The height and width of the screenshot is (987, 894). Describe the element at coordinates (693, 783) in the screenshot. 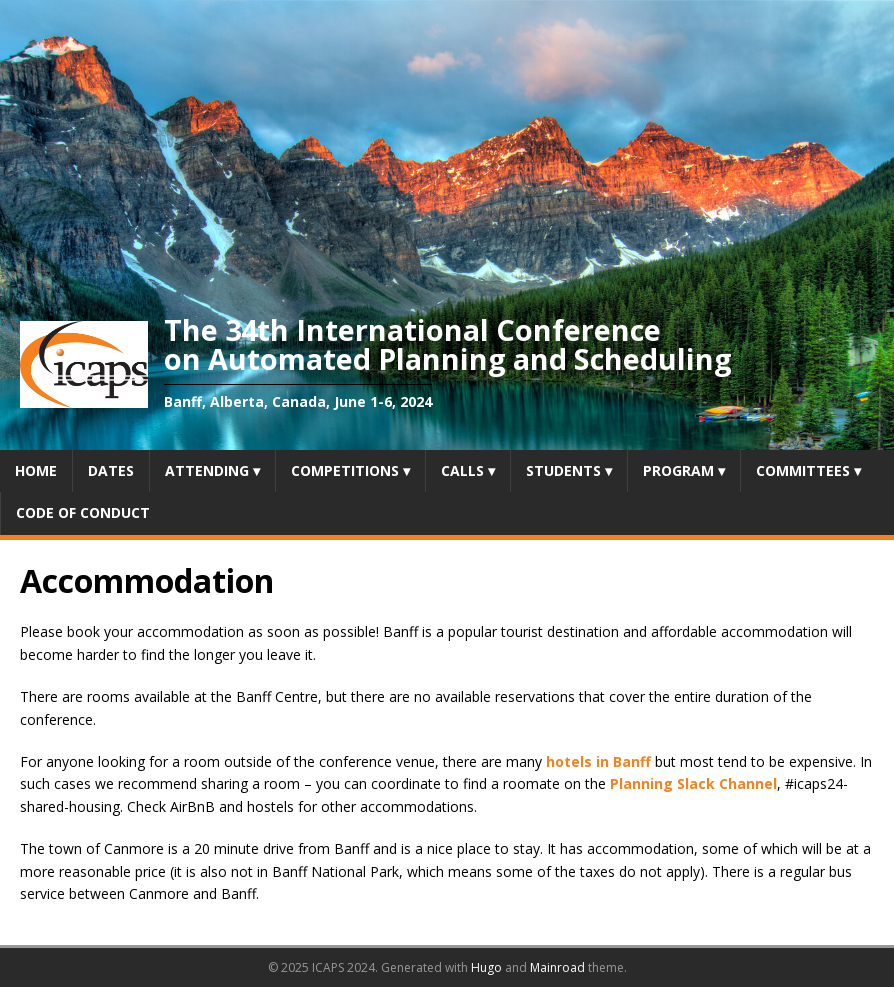

I see `Planning Slack Channel` at that location.